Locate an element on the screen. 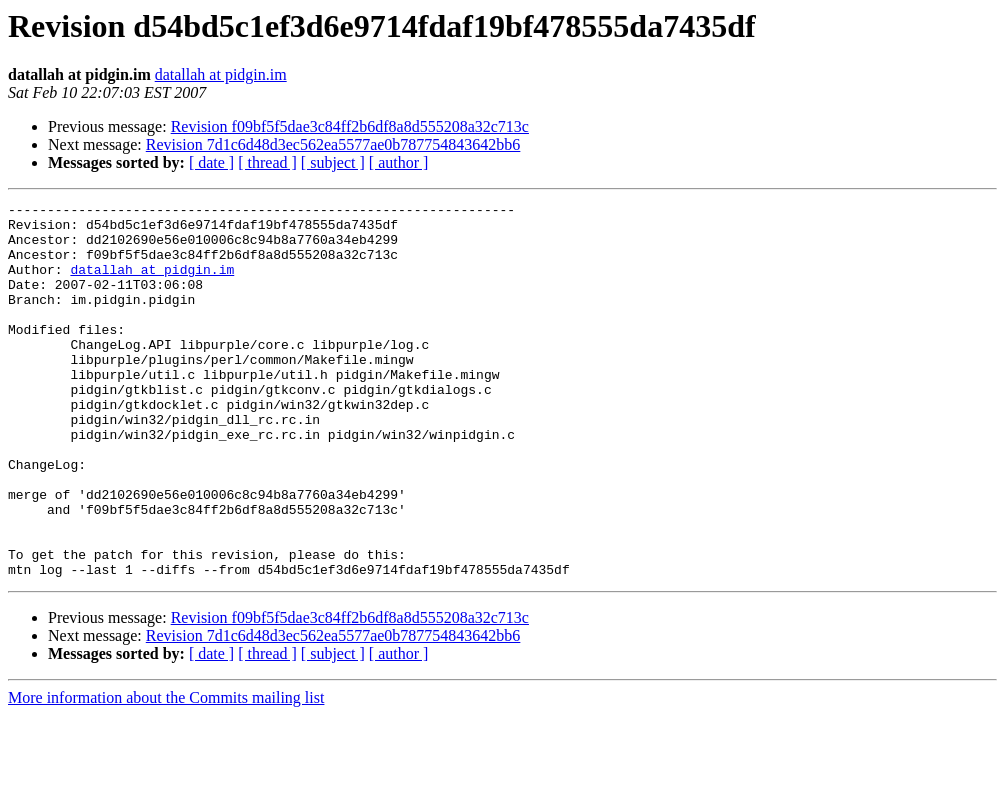 The height and width of the screenshot is (790, 1005). [ subject ] is located at coordinates (333, 162).